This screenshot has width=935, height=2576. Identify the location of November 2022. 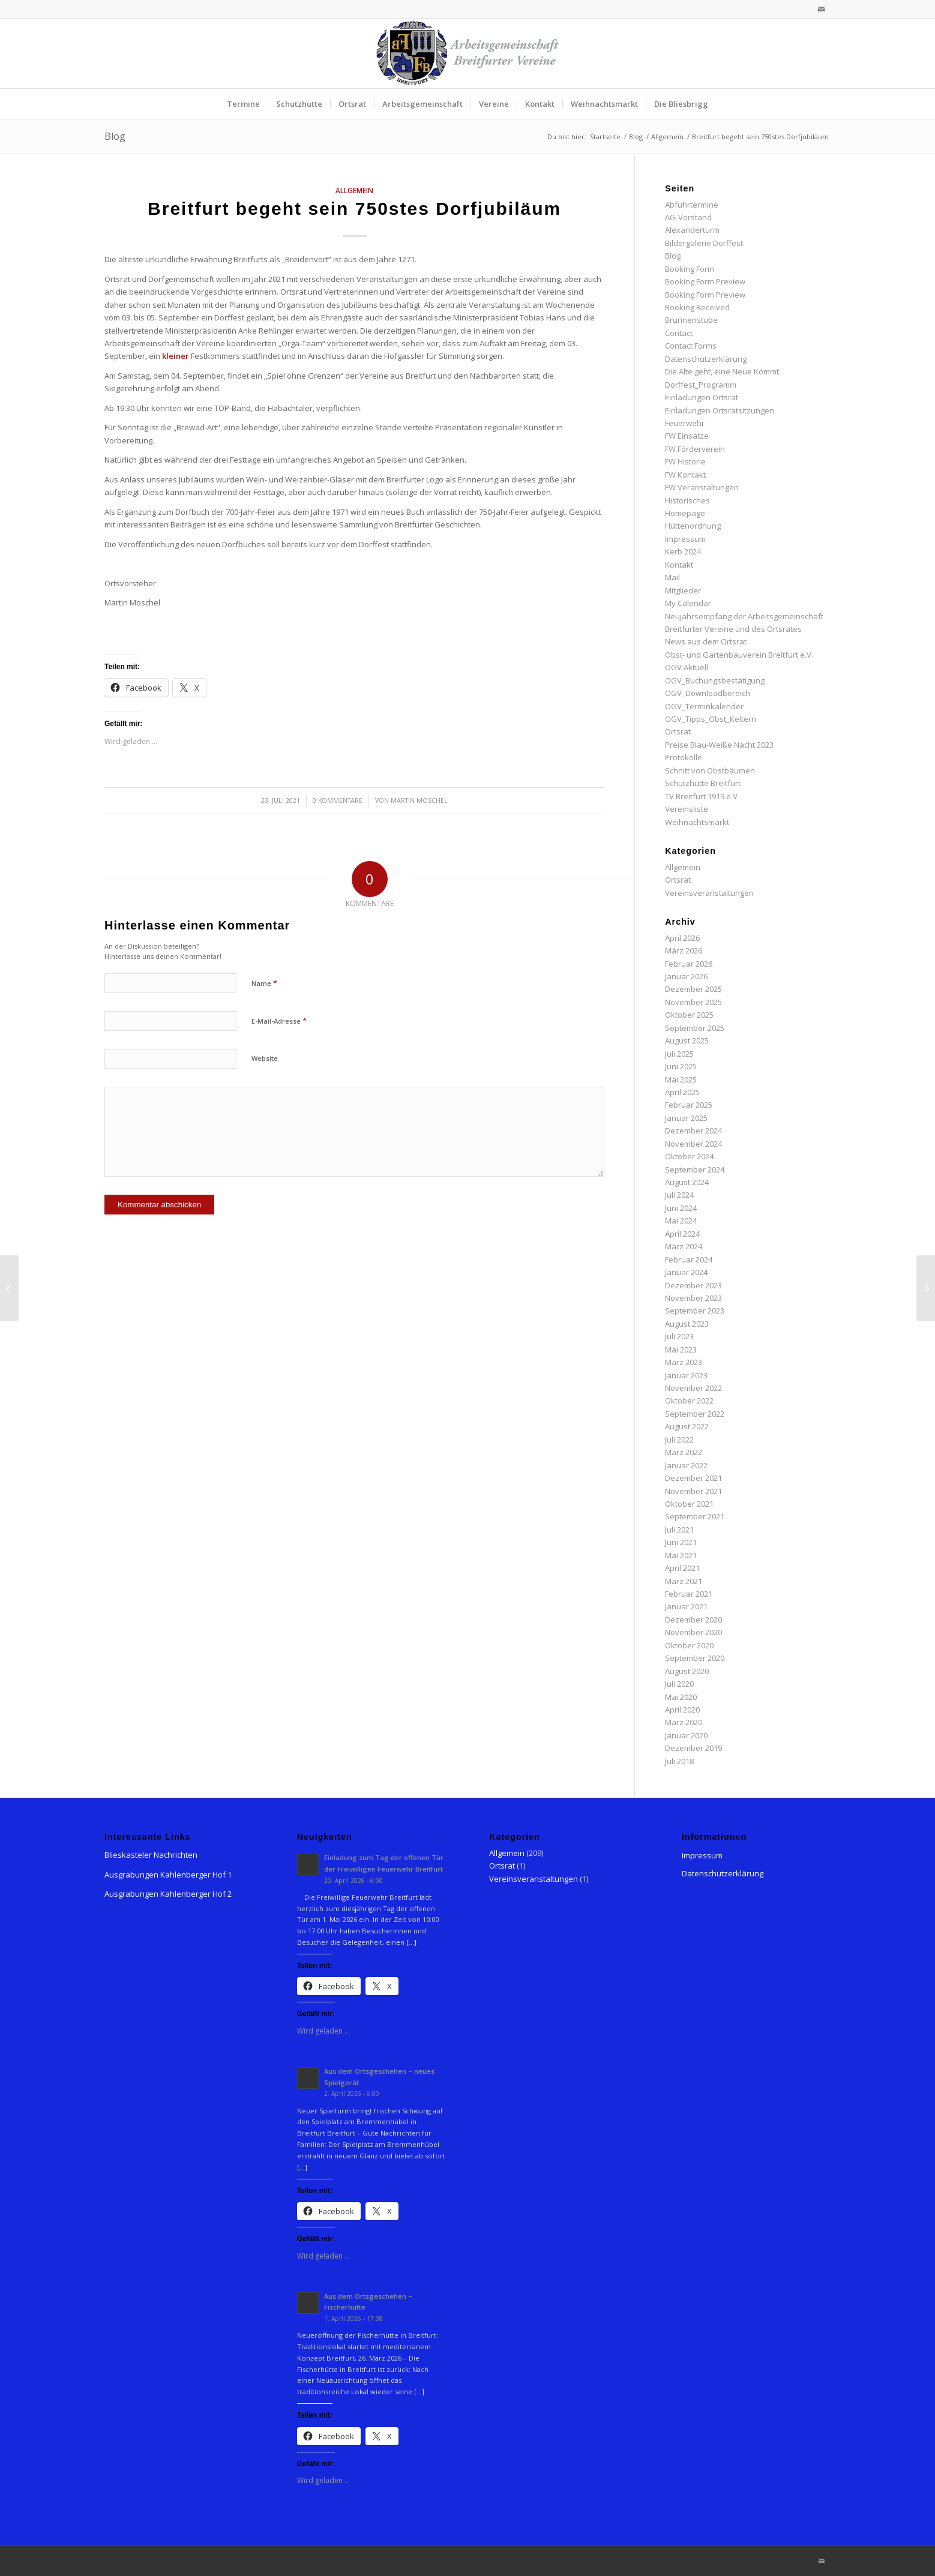
(693, 1388).